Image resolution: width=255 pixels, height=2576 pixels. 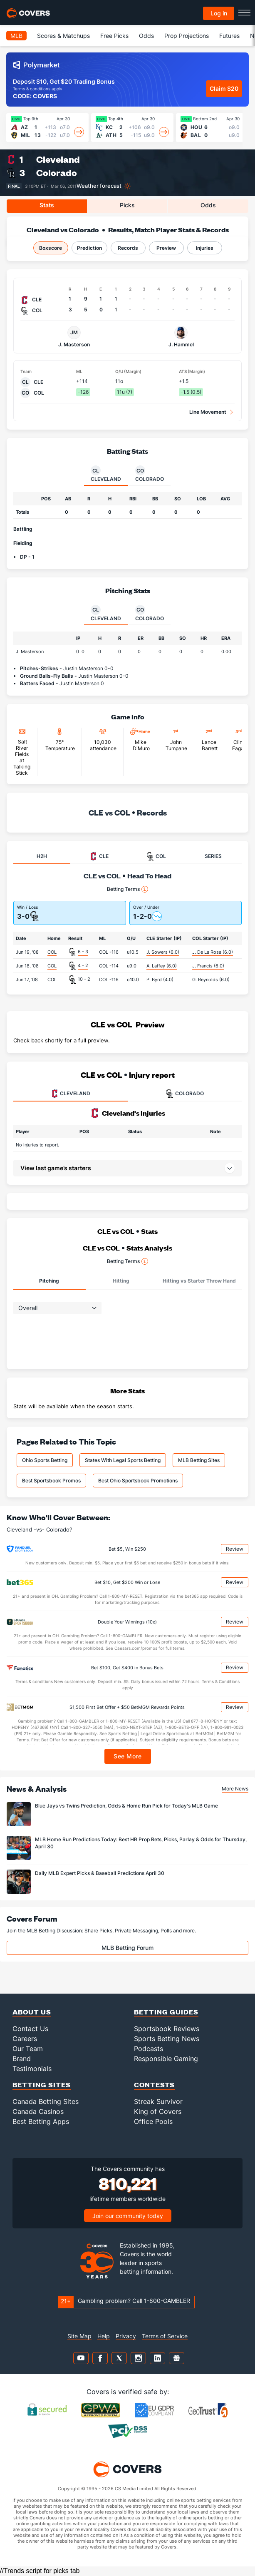 What do you see at coordinates (16, 35) in the screenshot?
I see `MLB` at bounding box center [16, 35].